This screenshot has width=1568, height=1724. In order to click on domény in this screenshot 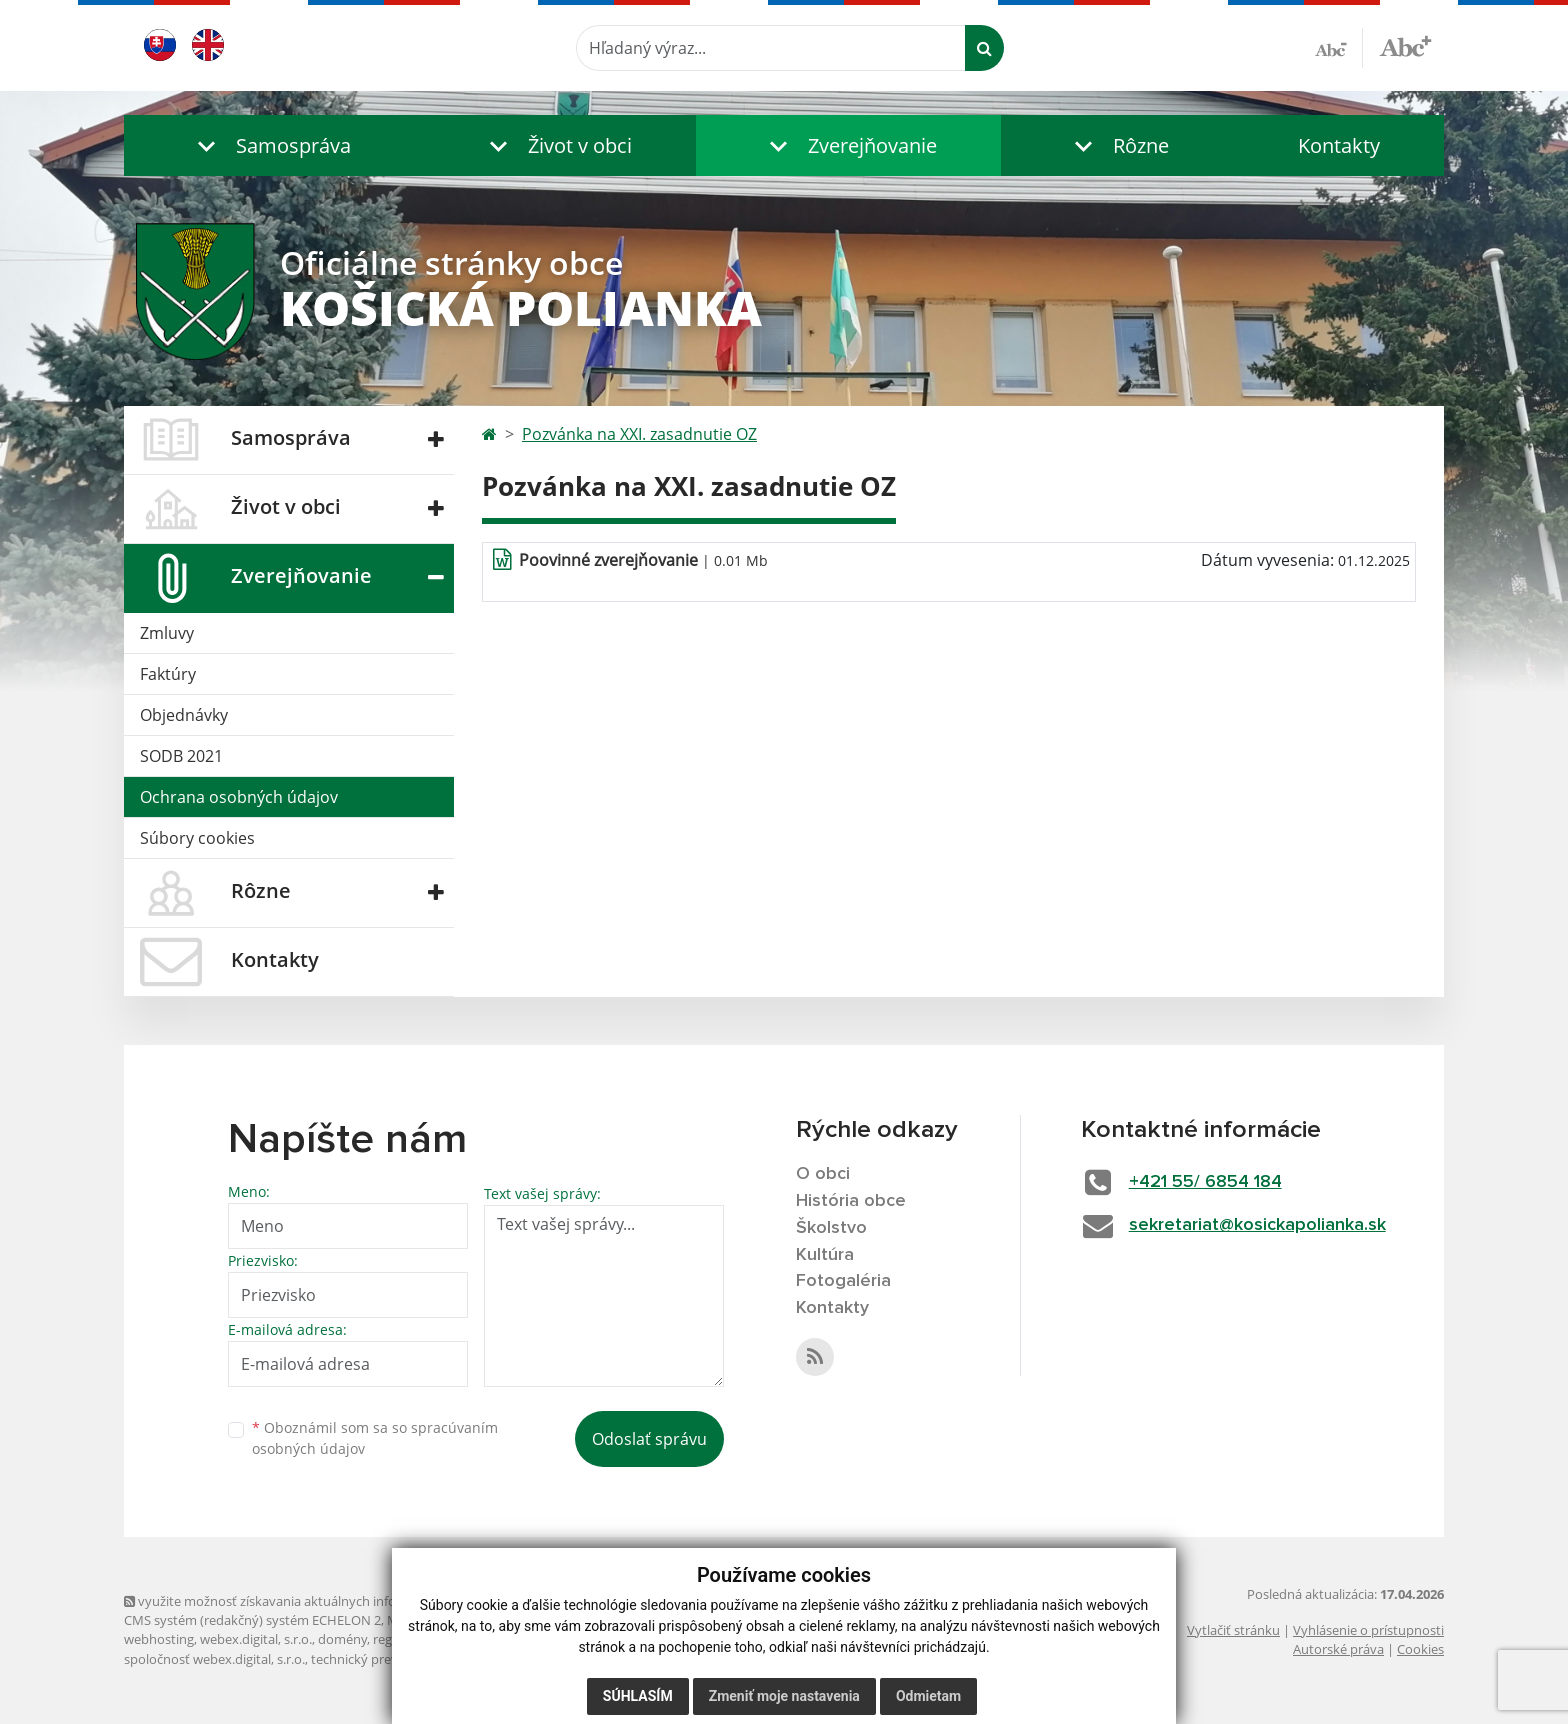, I will do `click(342, 1639)`.